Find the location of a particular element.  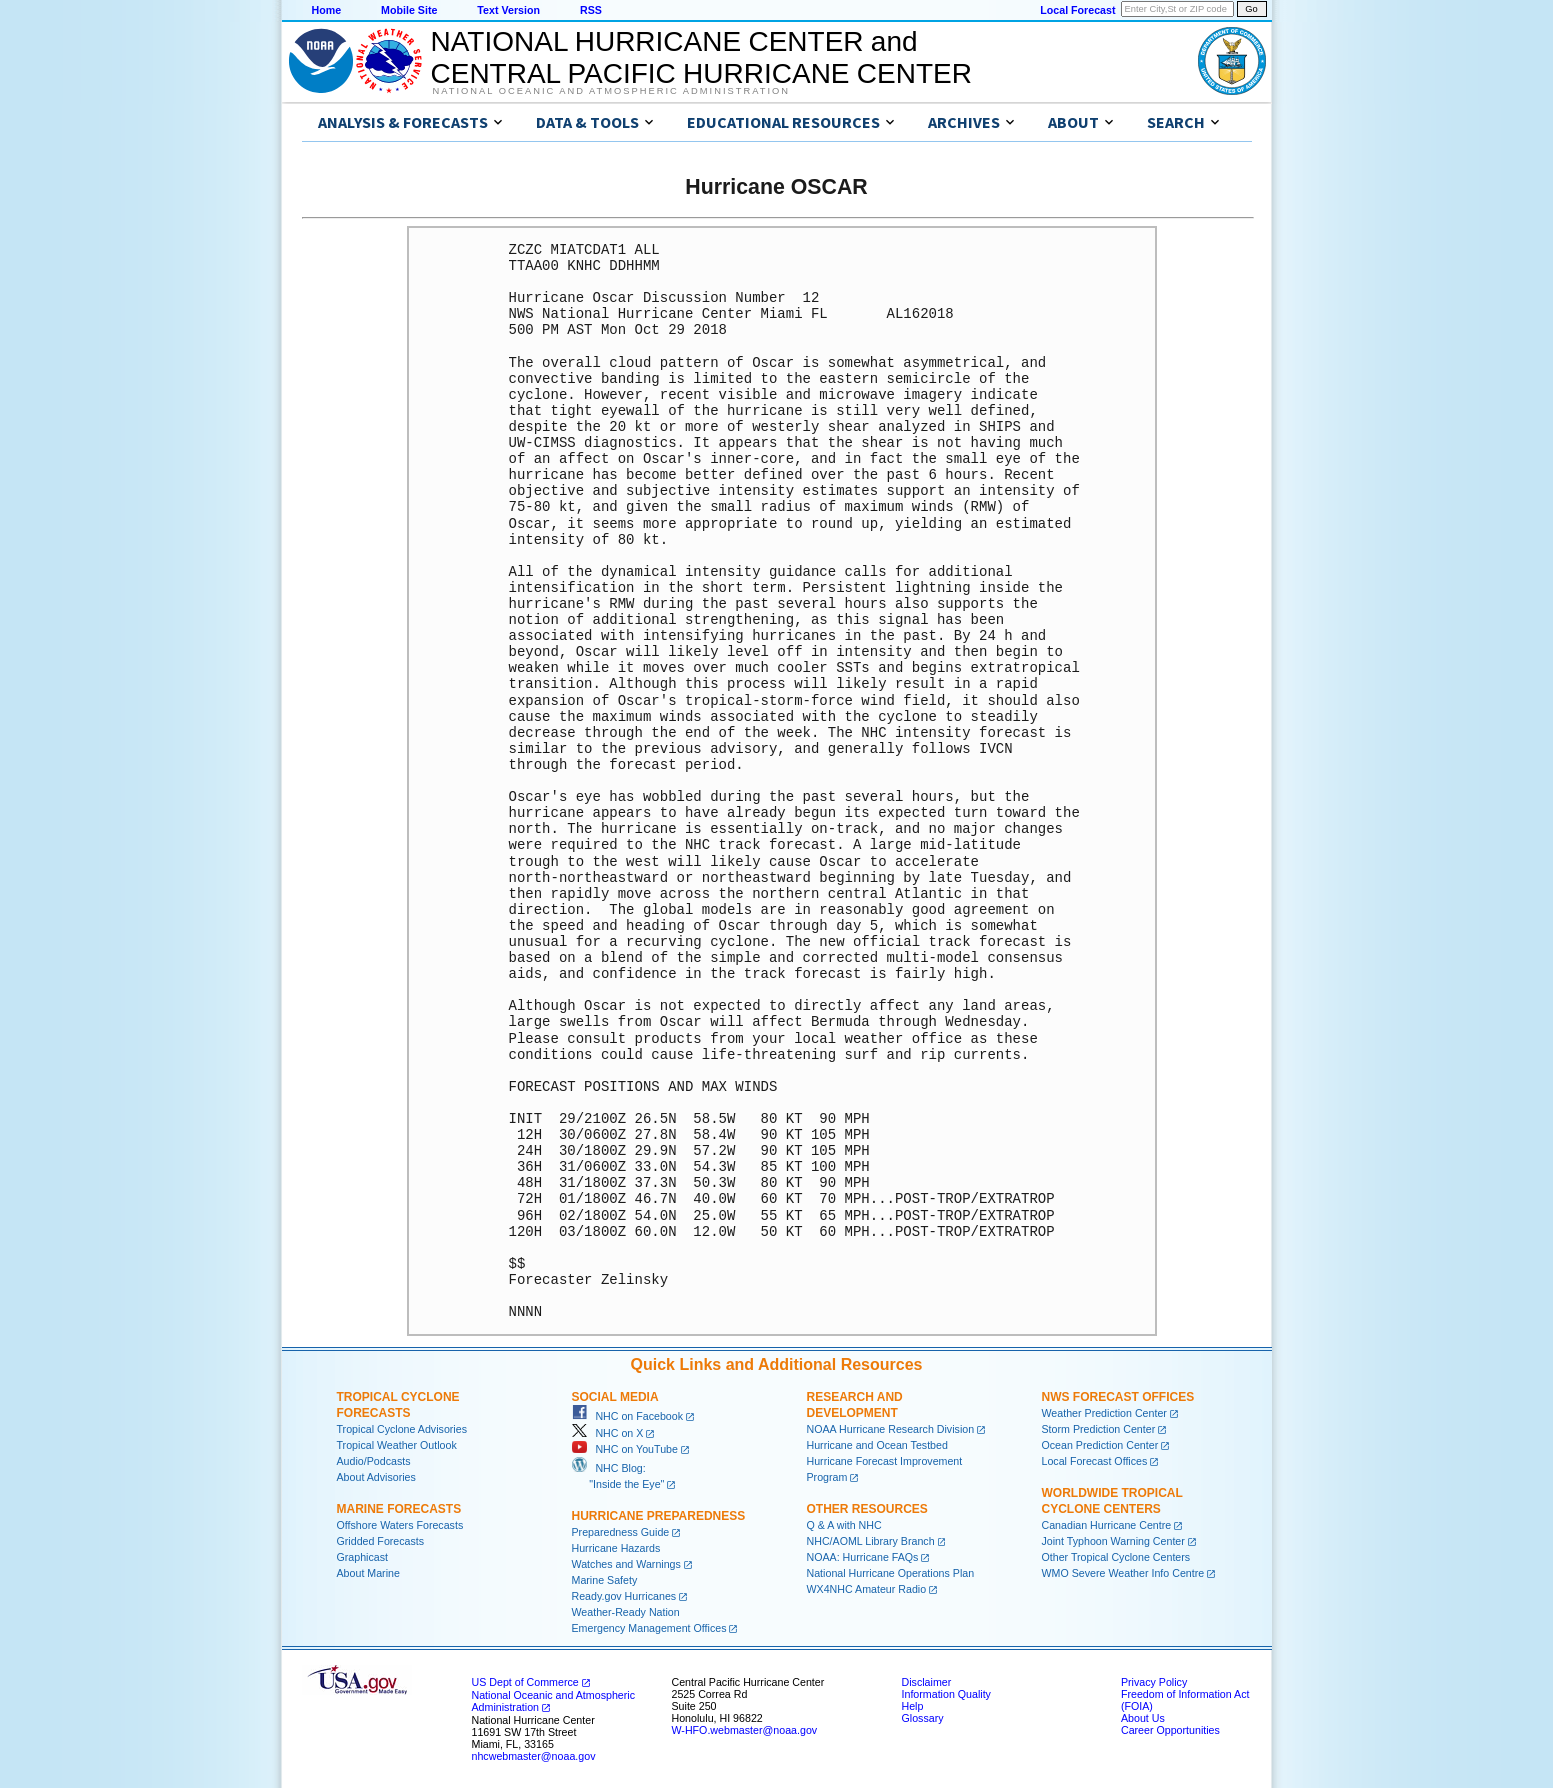

NOAA Hurricane Research Division is located at coordinates (891, 1429).